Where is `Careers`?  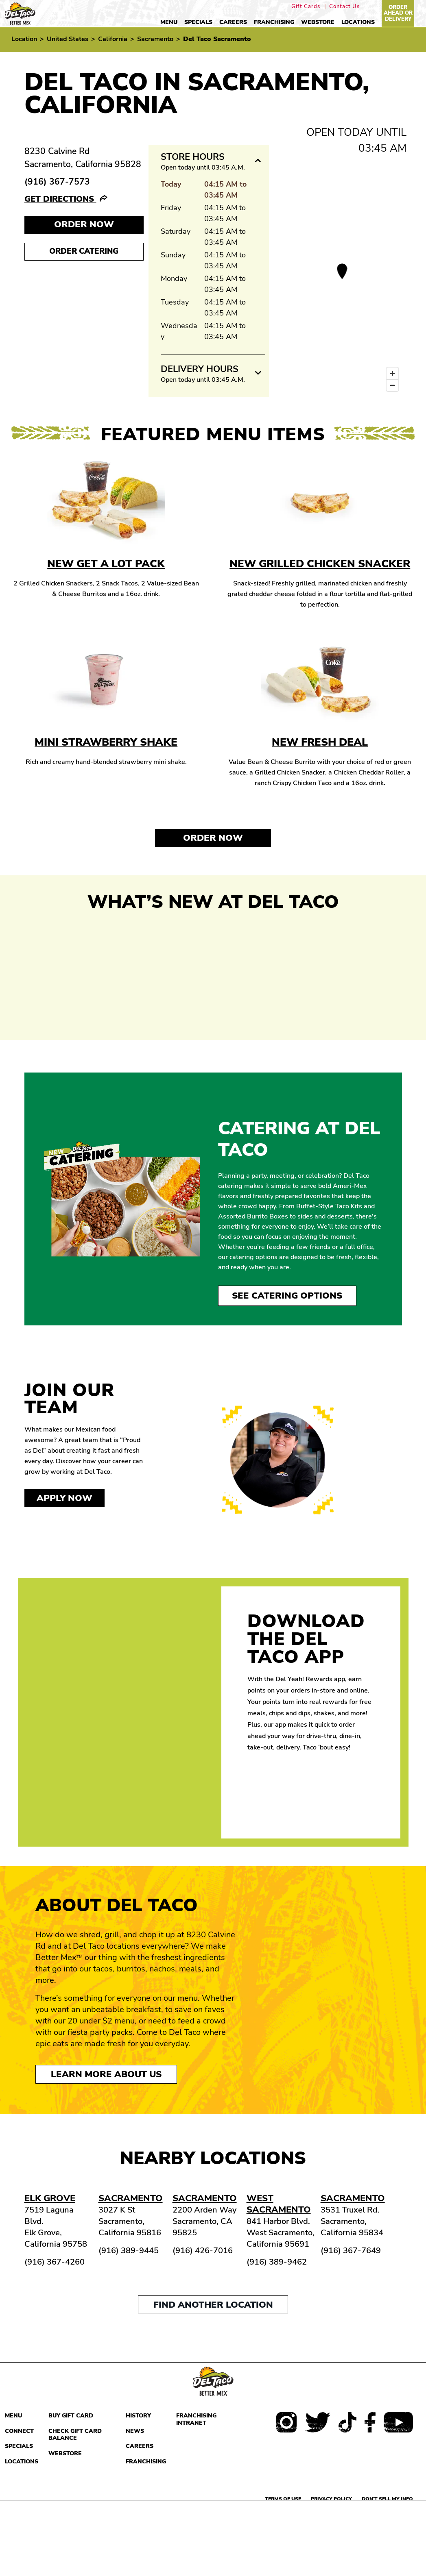
Careers is located at coordinates (233, 22).